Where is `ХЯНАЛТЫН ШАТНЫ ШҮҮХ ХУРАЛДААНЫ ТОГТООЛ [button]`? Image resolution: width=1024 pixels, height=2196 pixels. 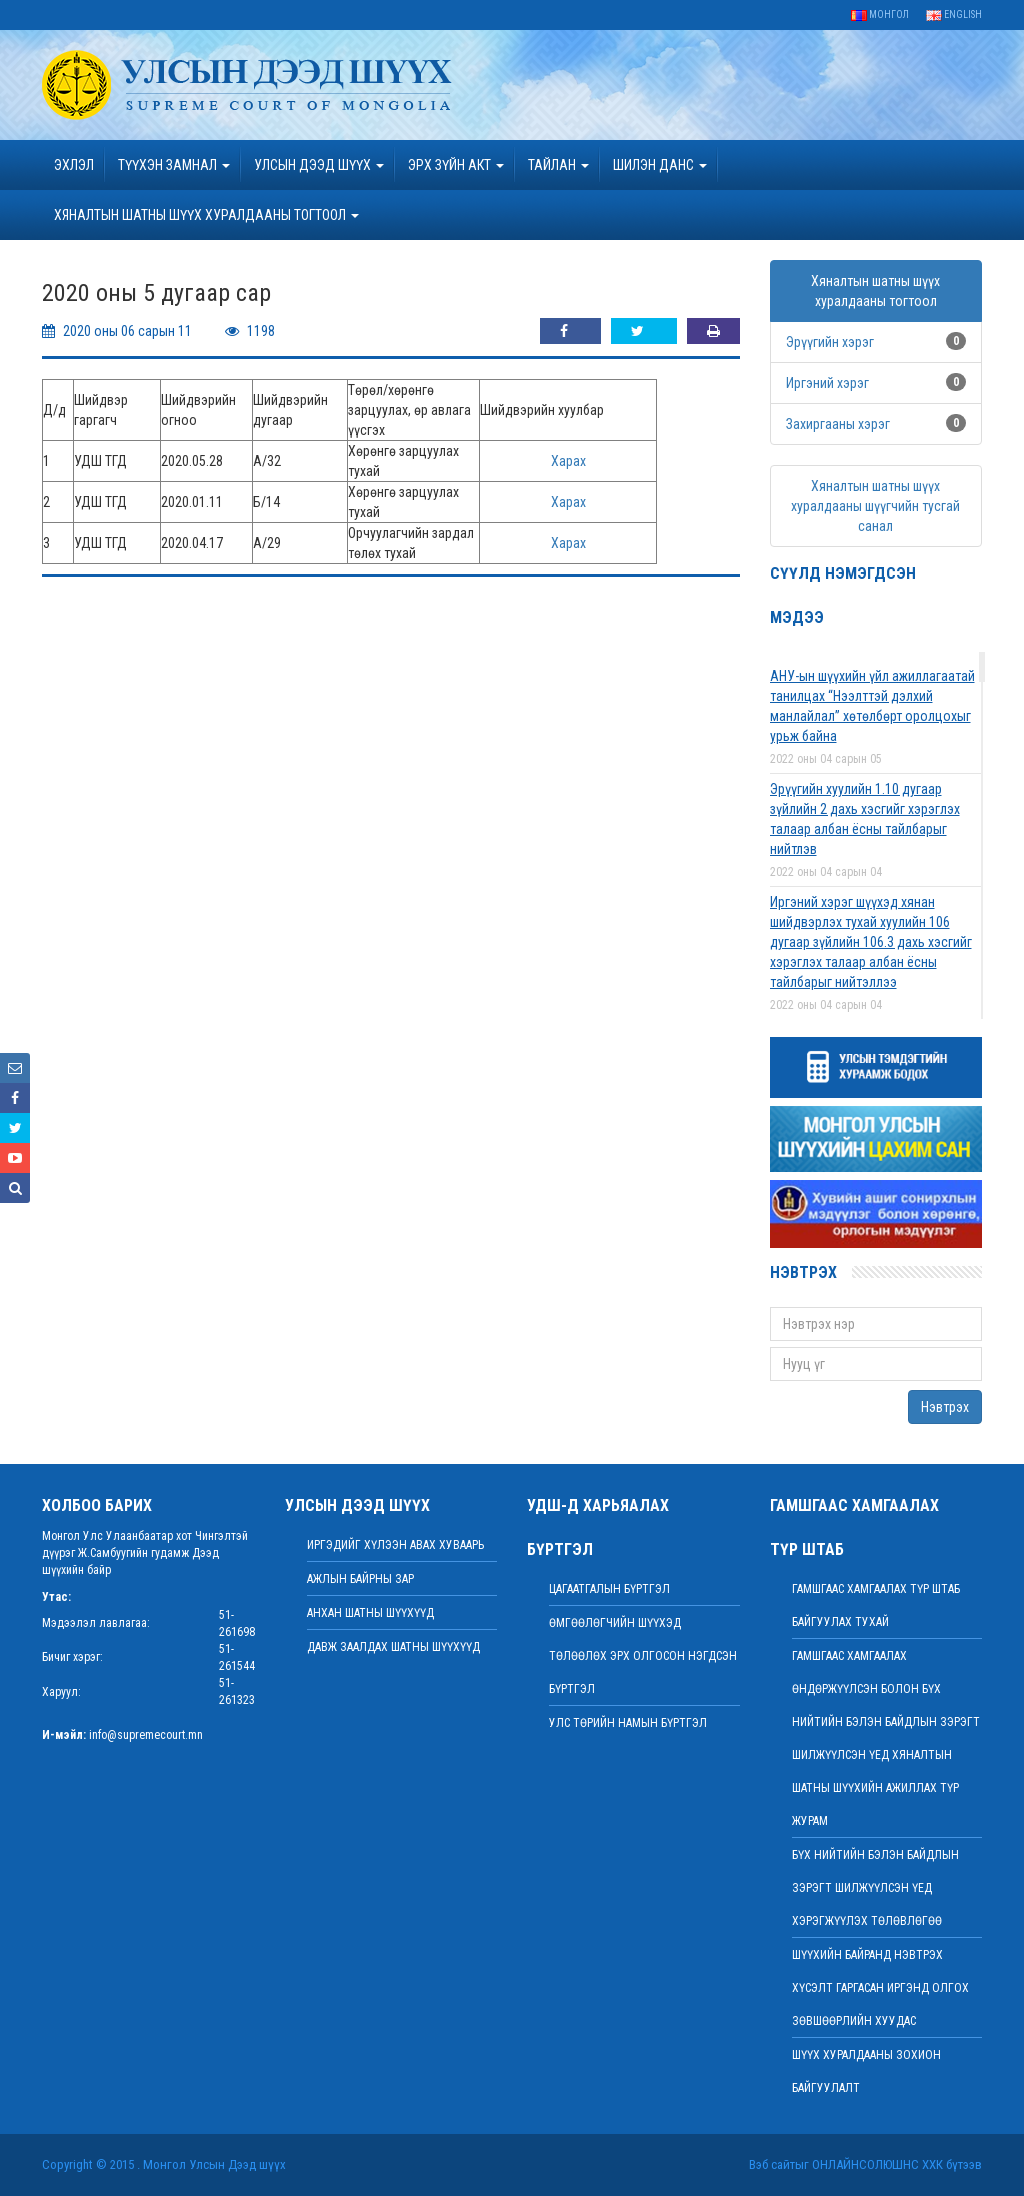 ХЯНАЛТЫН ШАТНЫ ШҮҮХ ХУРАЛДААНЫ ТОГТООЛ [button] is located at coordinates (206, 215).